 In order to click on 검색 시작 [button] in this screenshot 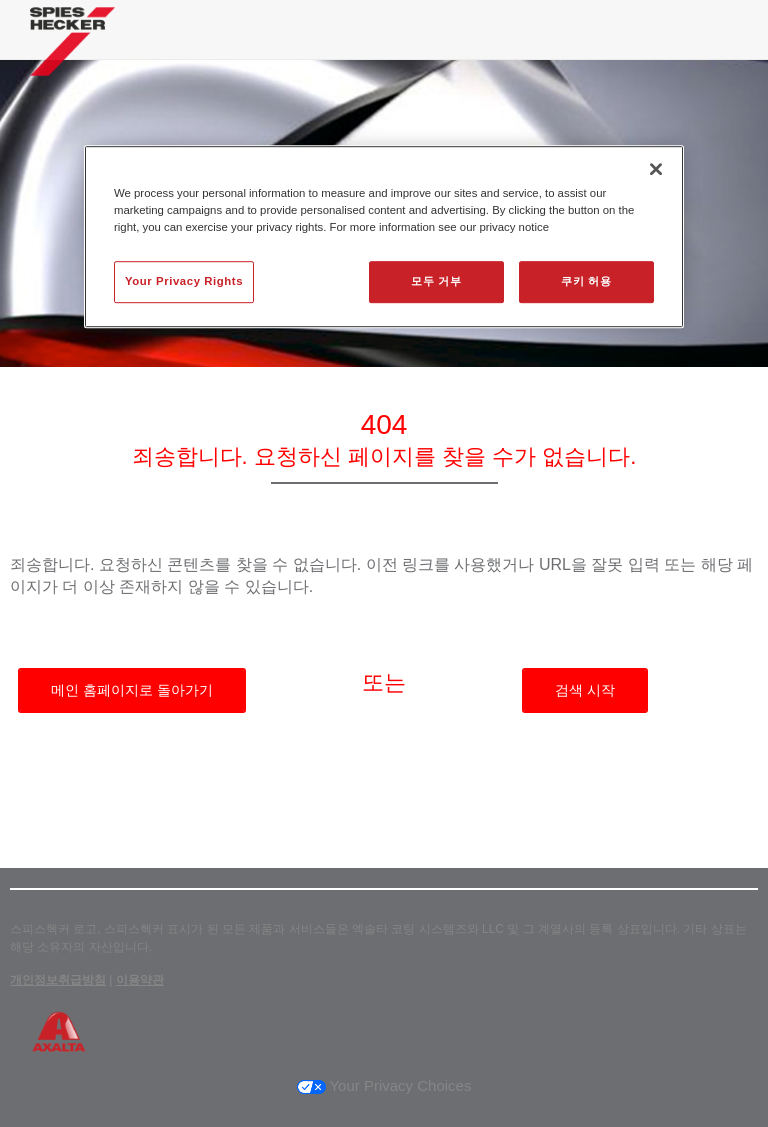, I will do `click(585, 690)`.